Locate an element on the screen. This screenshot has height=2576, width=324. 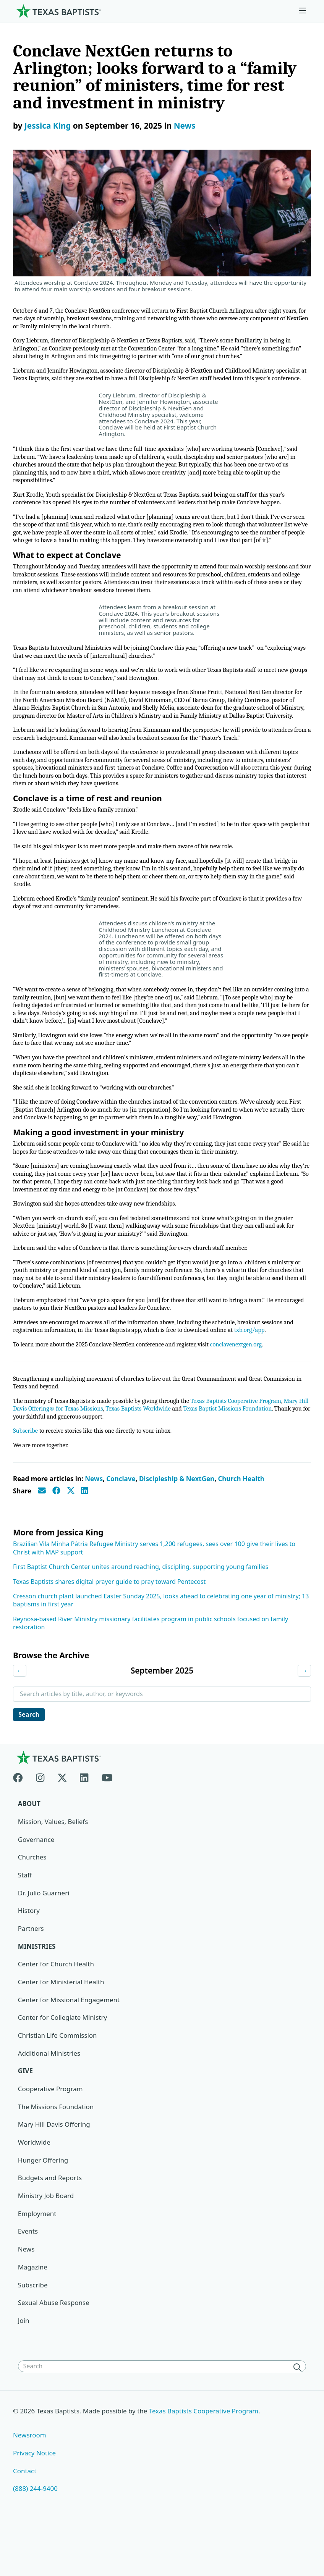
Texas Baptists Cooperative Program is located at coordinates (244, 1449).